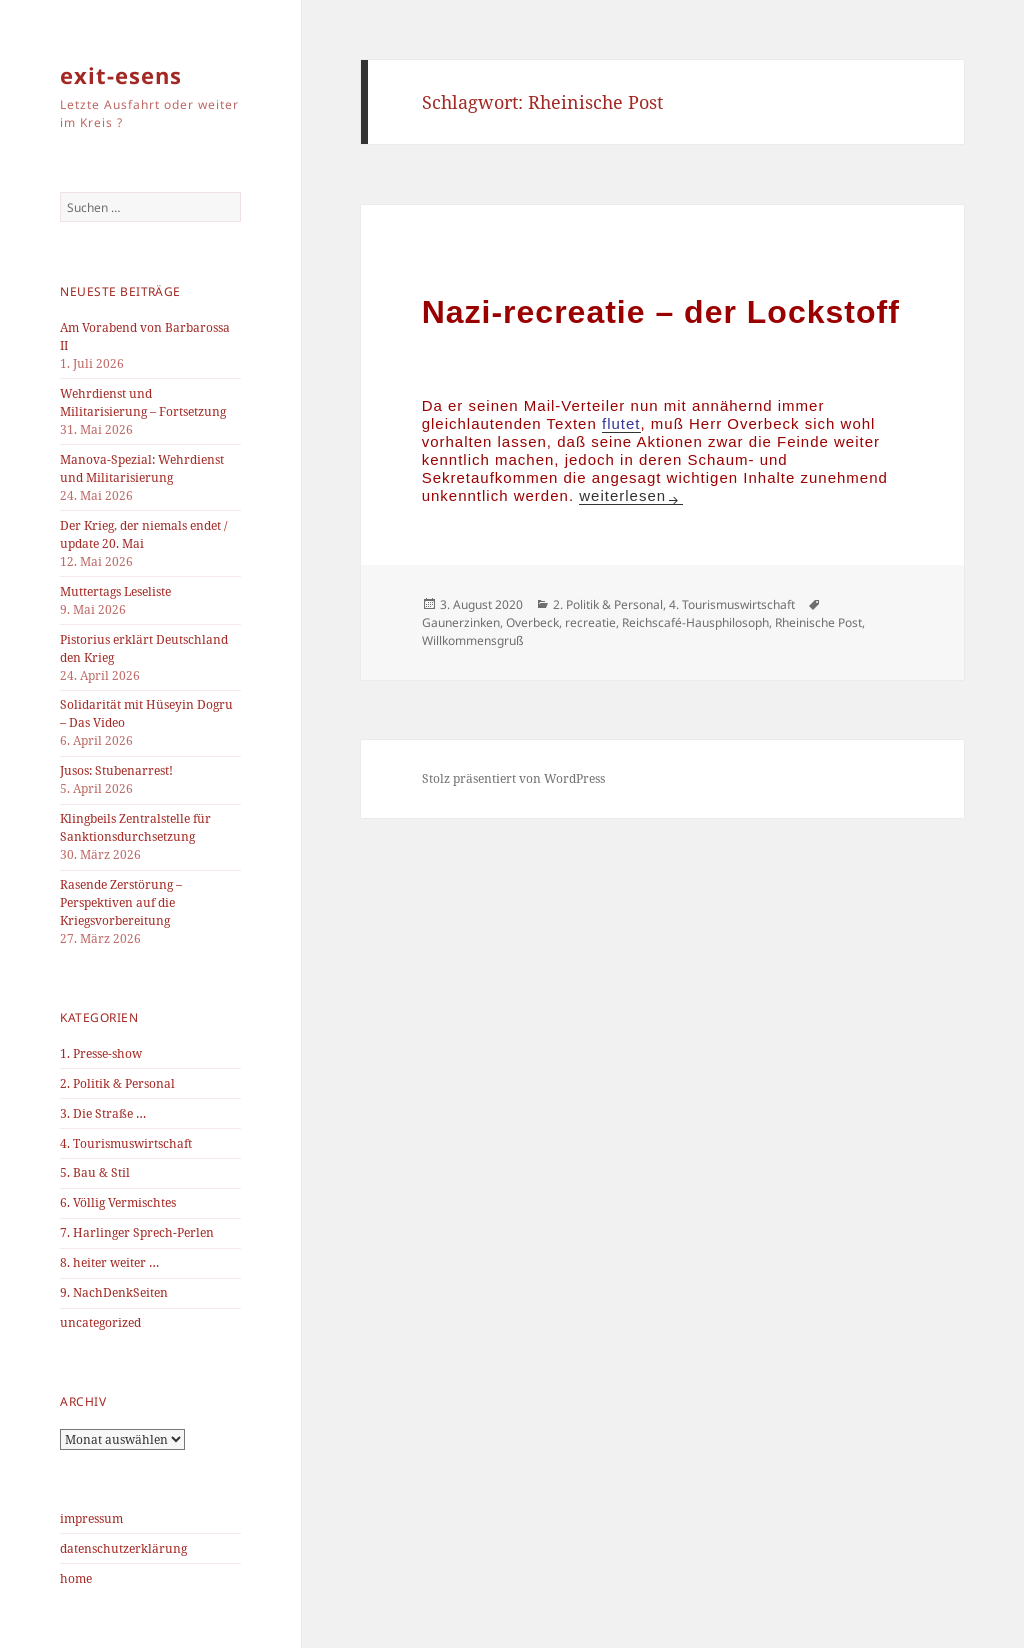 The width and height of the screenshot is (1024, 1648). Describe the element at coordinates (142, 468) in the screenshot. I see `Manova-Spezial: Wehrdienst und Militarisierung` at that location.